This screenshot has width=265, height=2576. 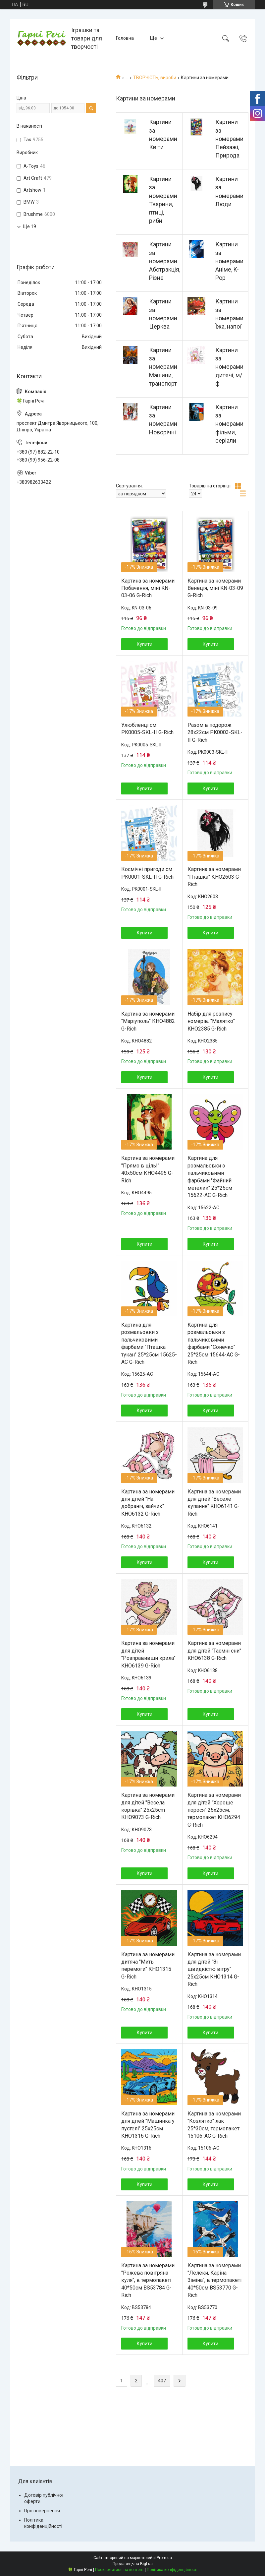 I want to click on Улюбленці см PK0005-SKL-II G-Rich, so click(x=147, y=728).